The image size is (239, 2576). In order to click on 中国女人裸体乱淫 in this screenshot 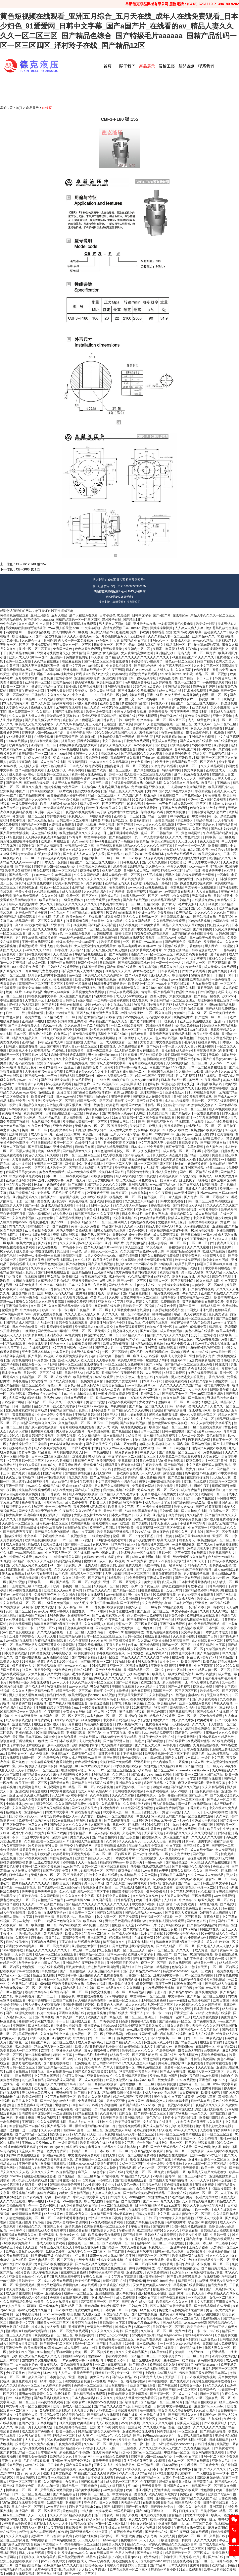, I will do `click(200, 1310)`.